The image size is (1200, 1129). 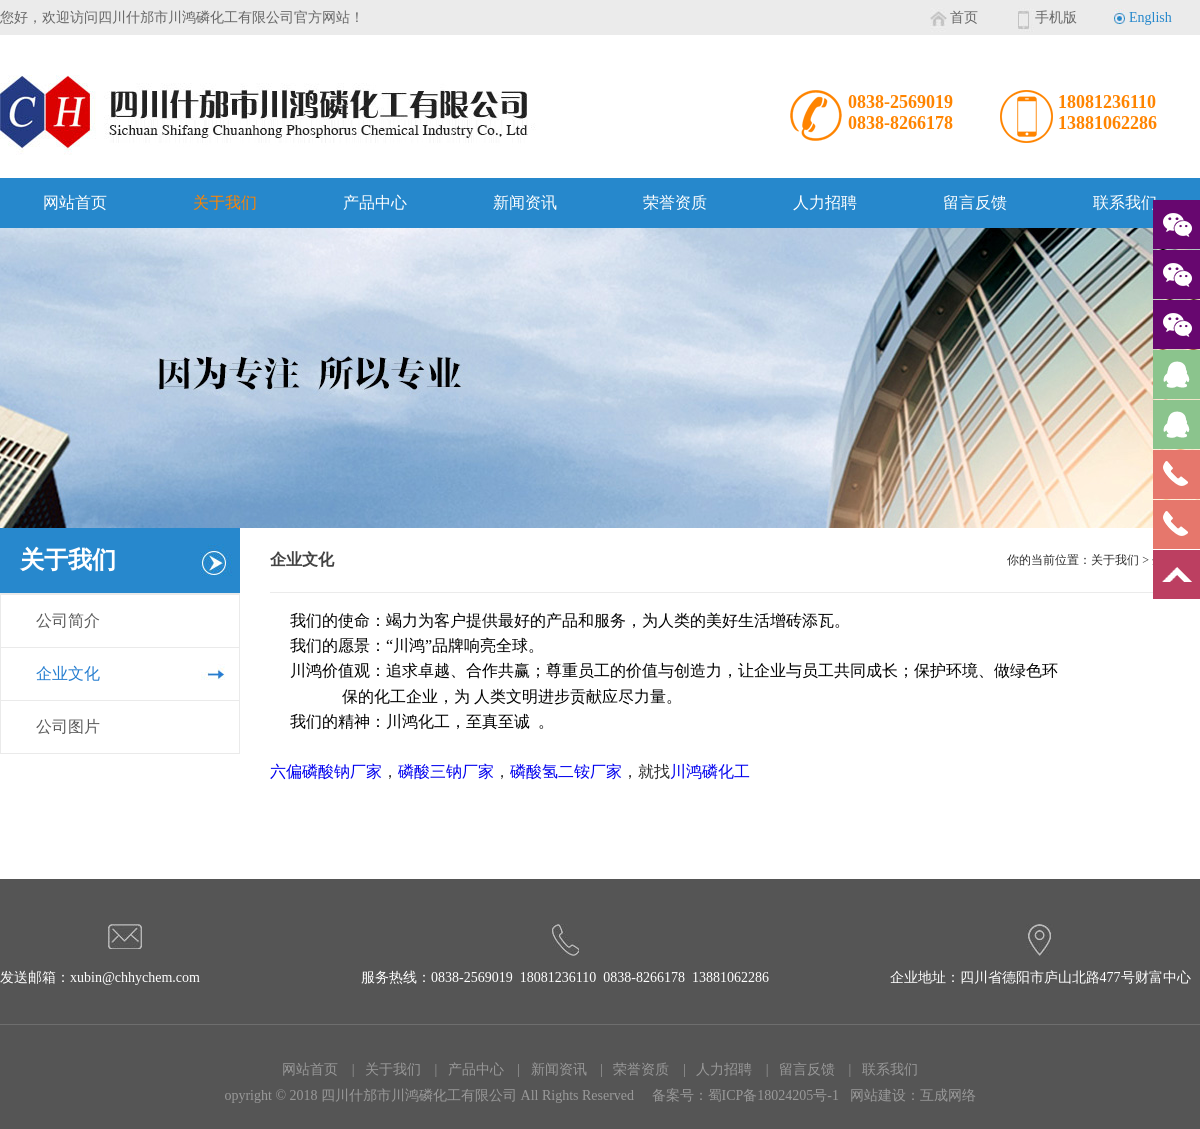 I want to click on English, so click(x=1150, y=17).